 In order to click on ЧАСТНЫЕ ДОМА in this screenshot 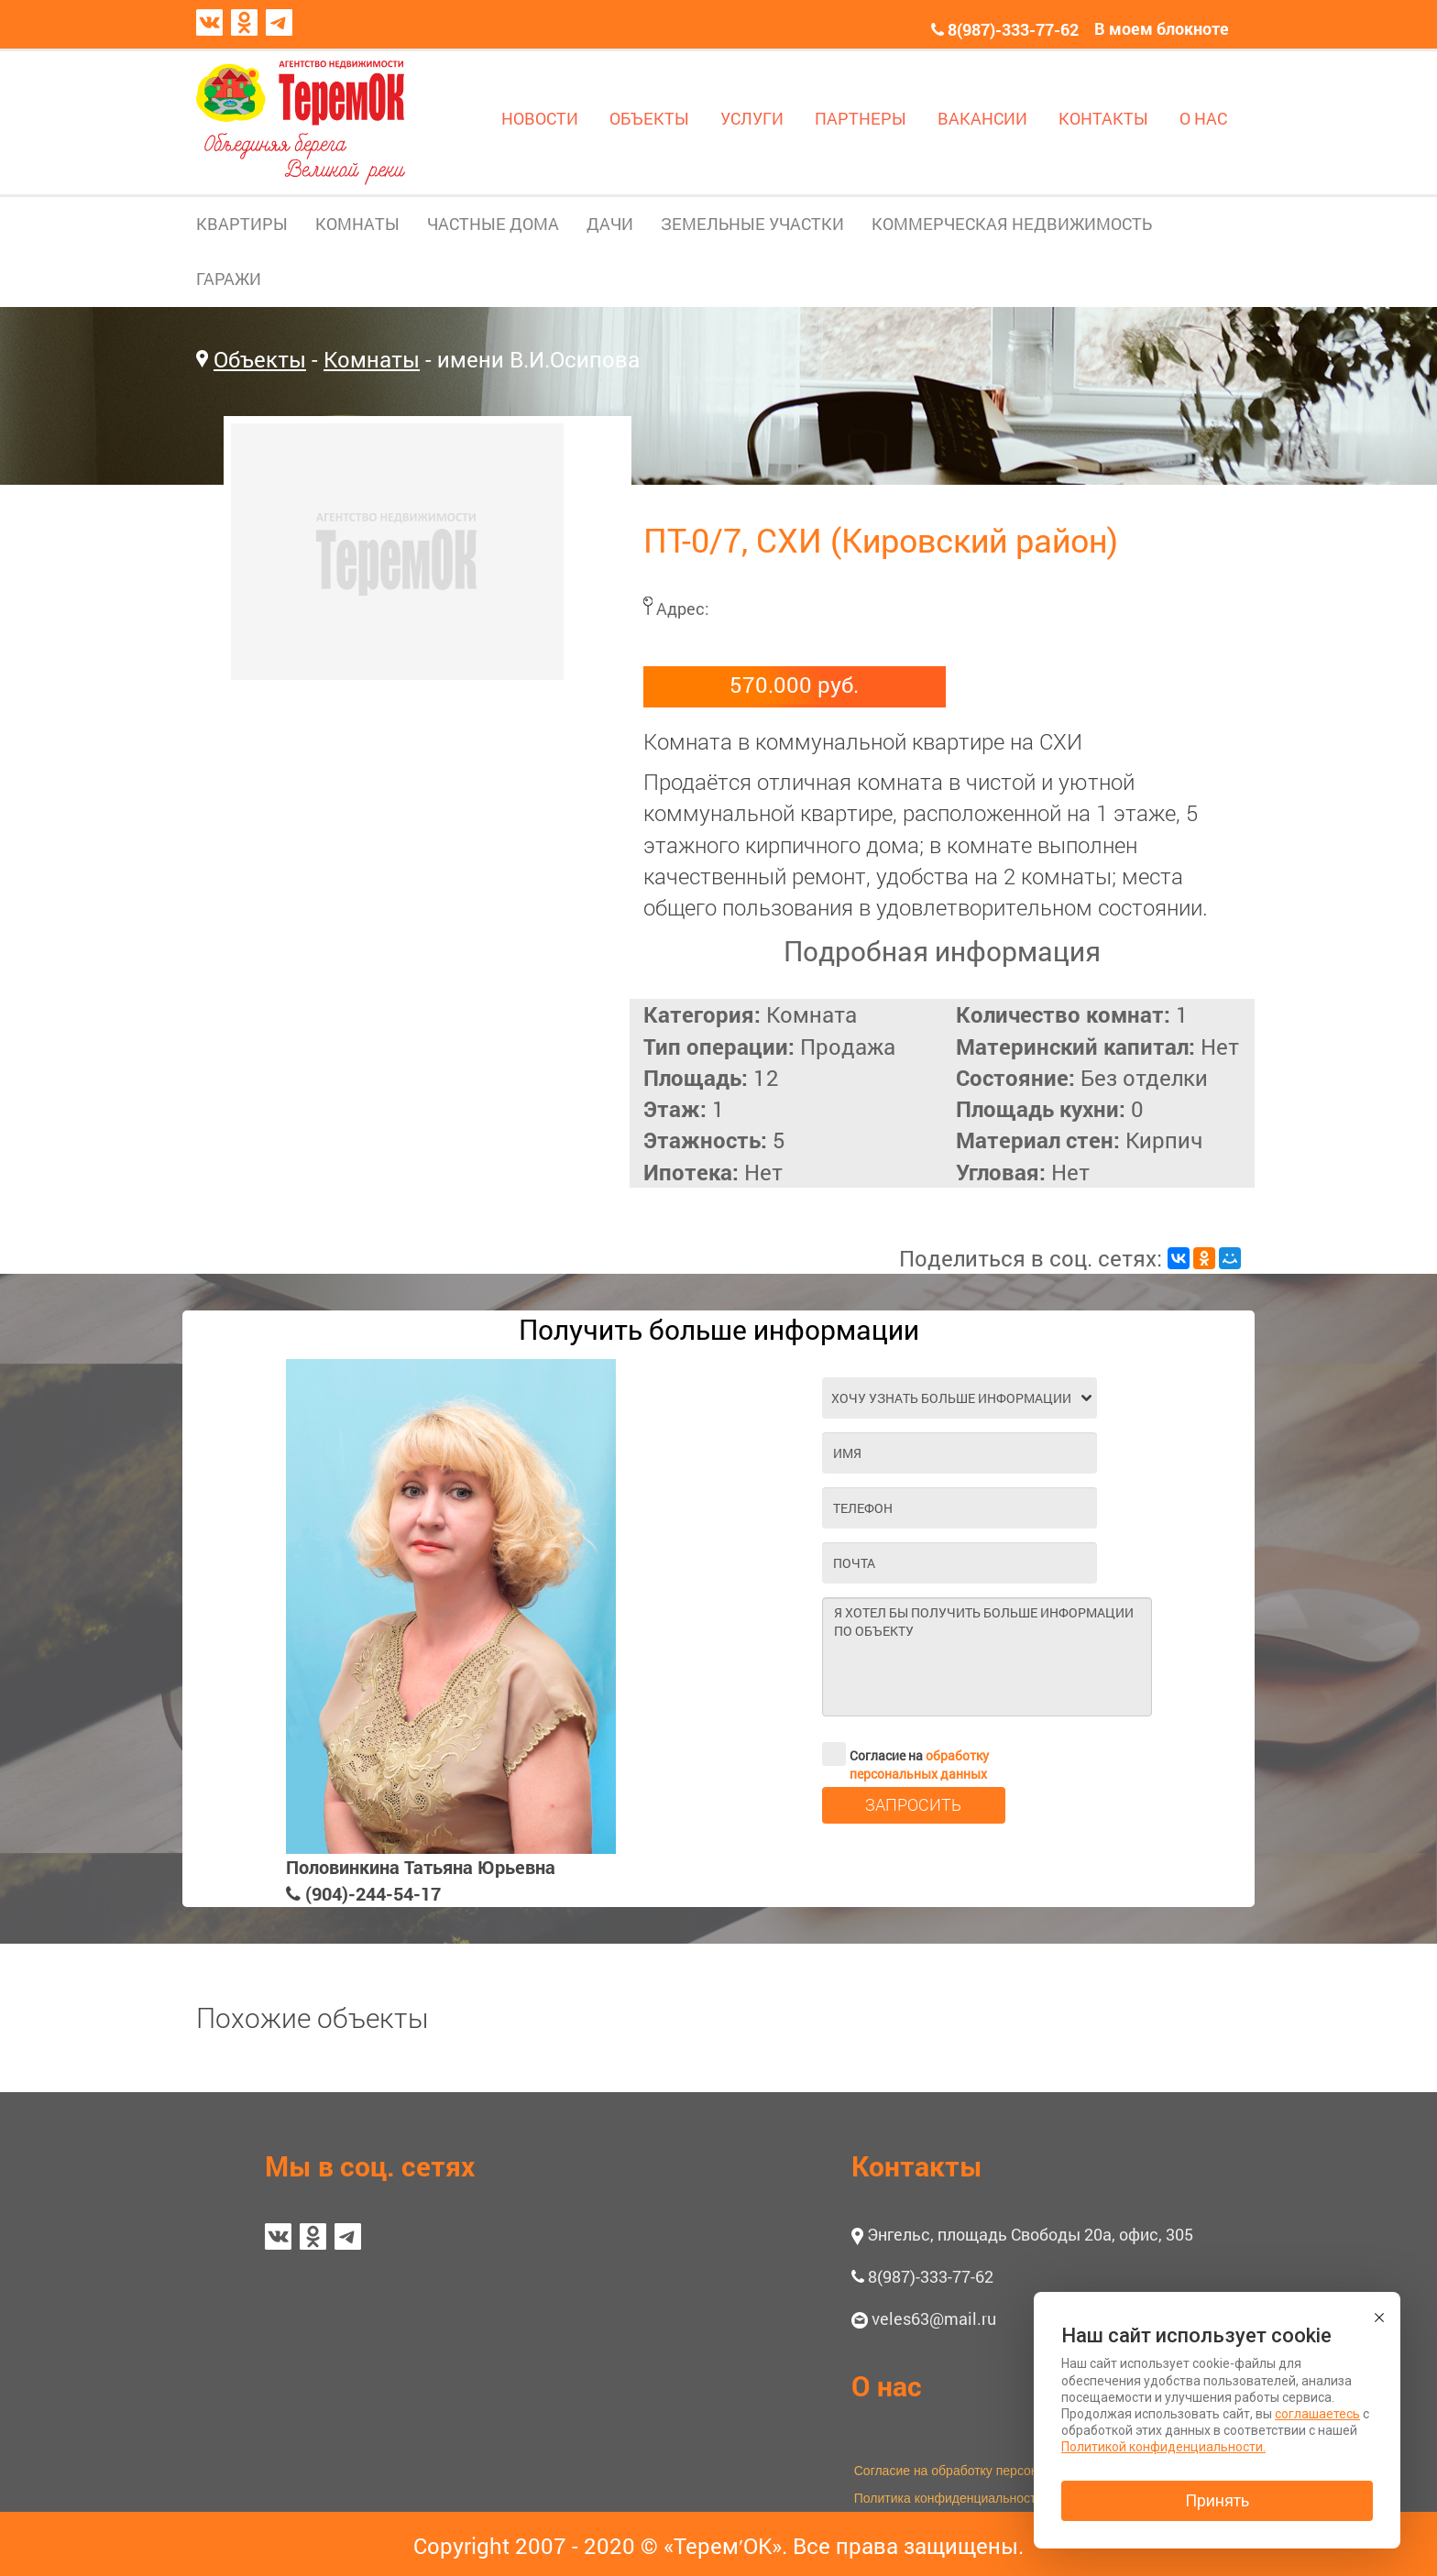, I will do `click(493, 224)`.